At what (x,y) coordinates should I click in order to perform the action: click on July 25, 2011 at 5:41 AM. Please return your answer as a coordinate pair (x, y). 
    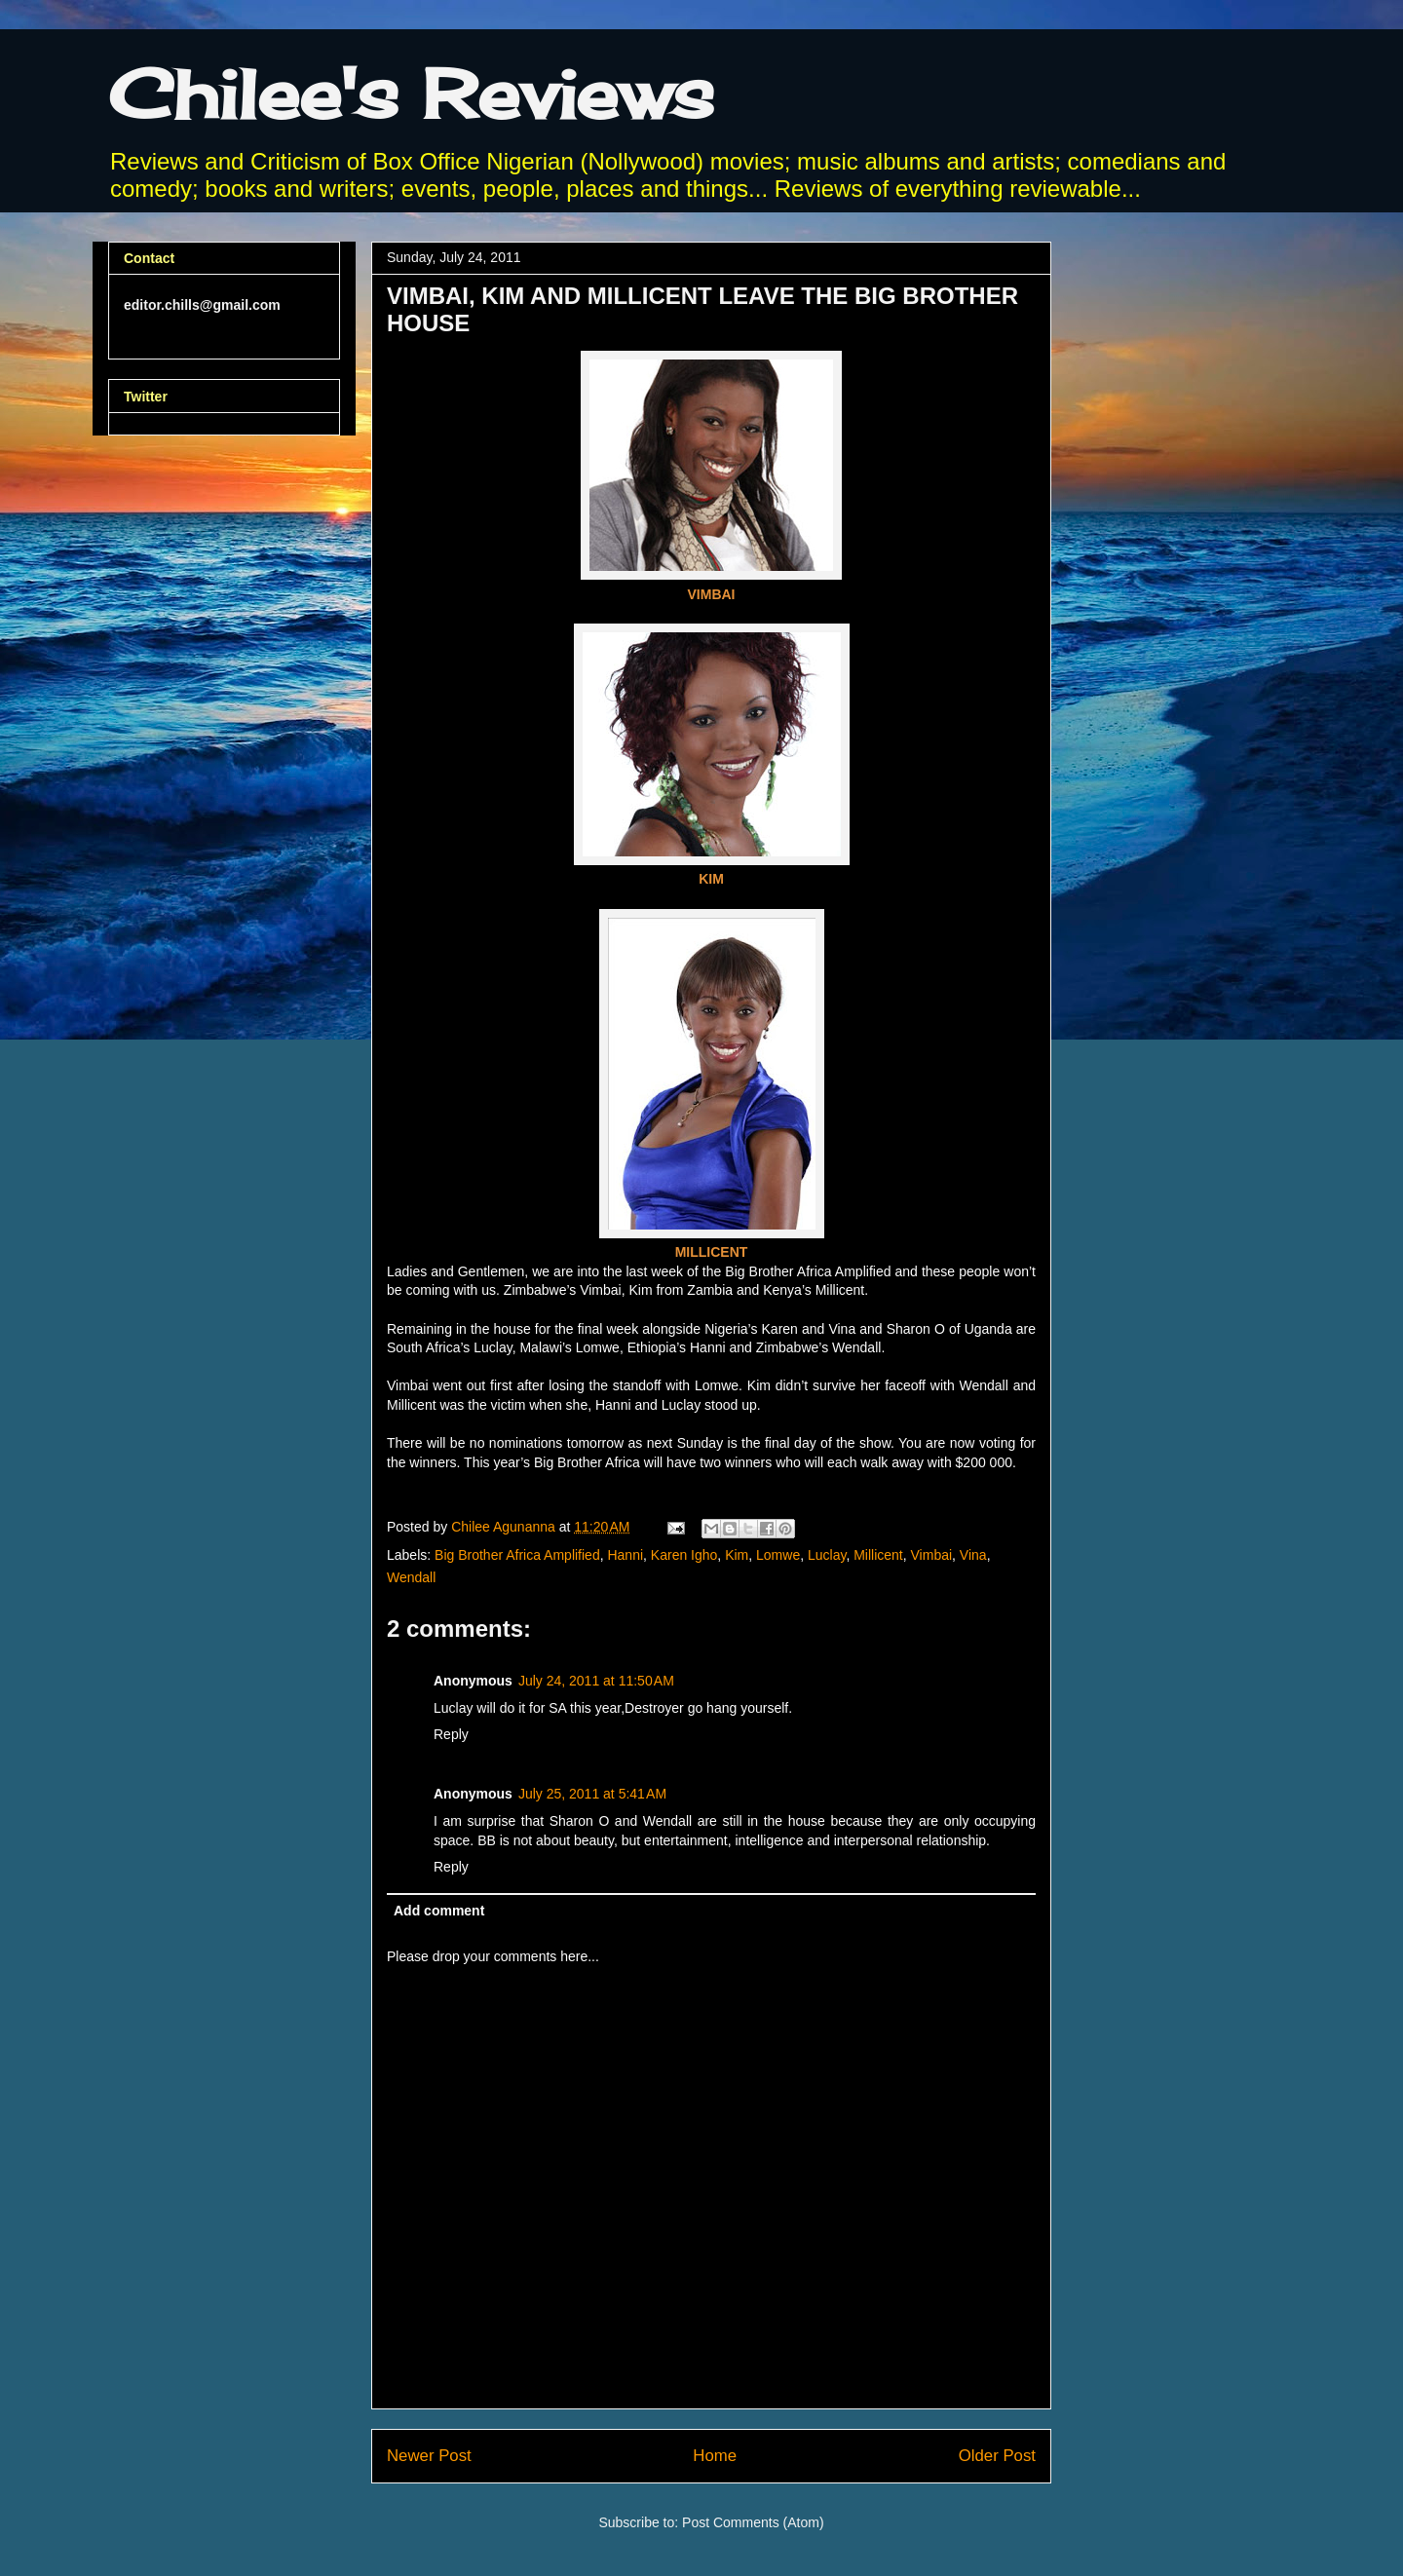
    Looking at the image, I should click on (592, 1793).